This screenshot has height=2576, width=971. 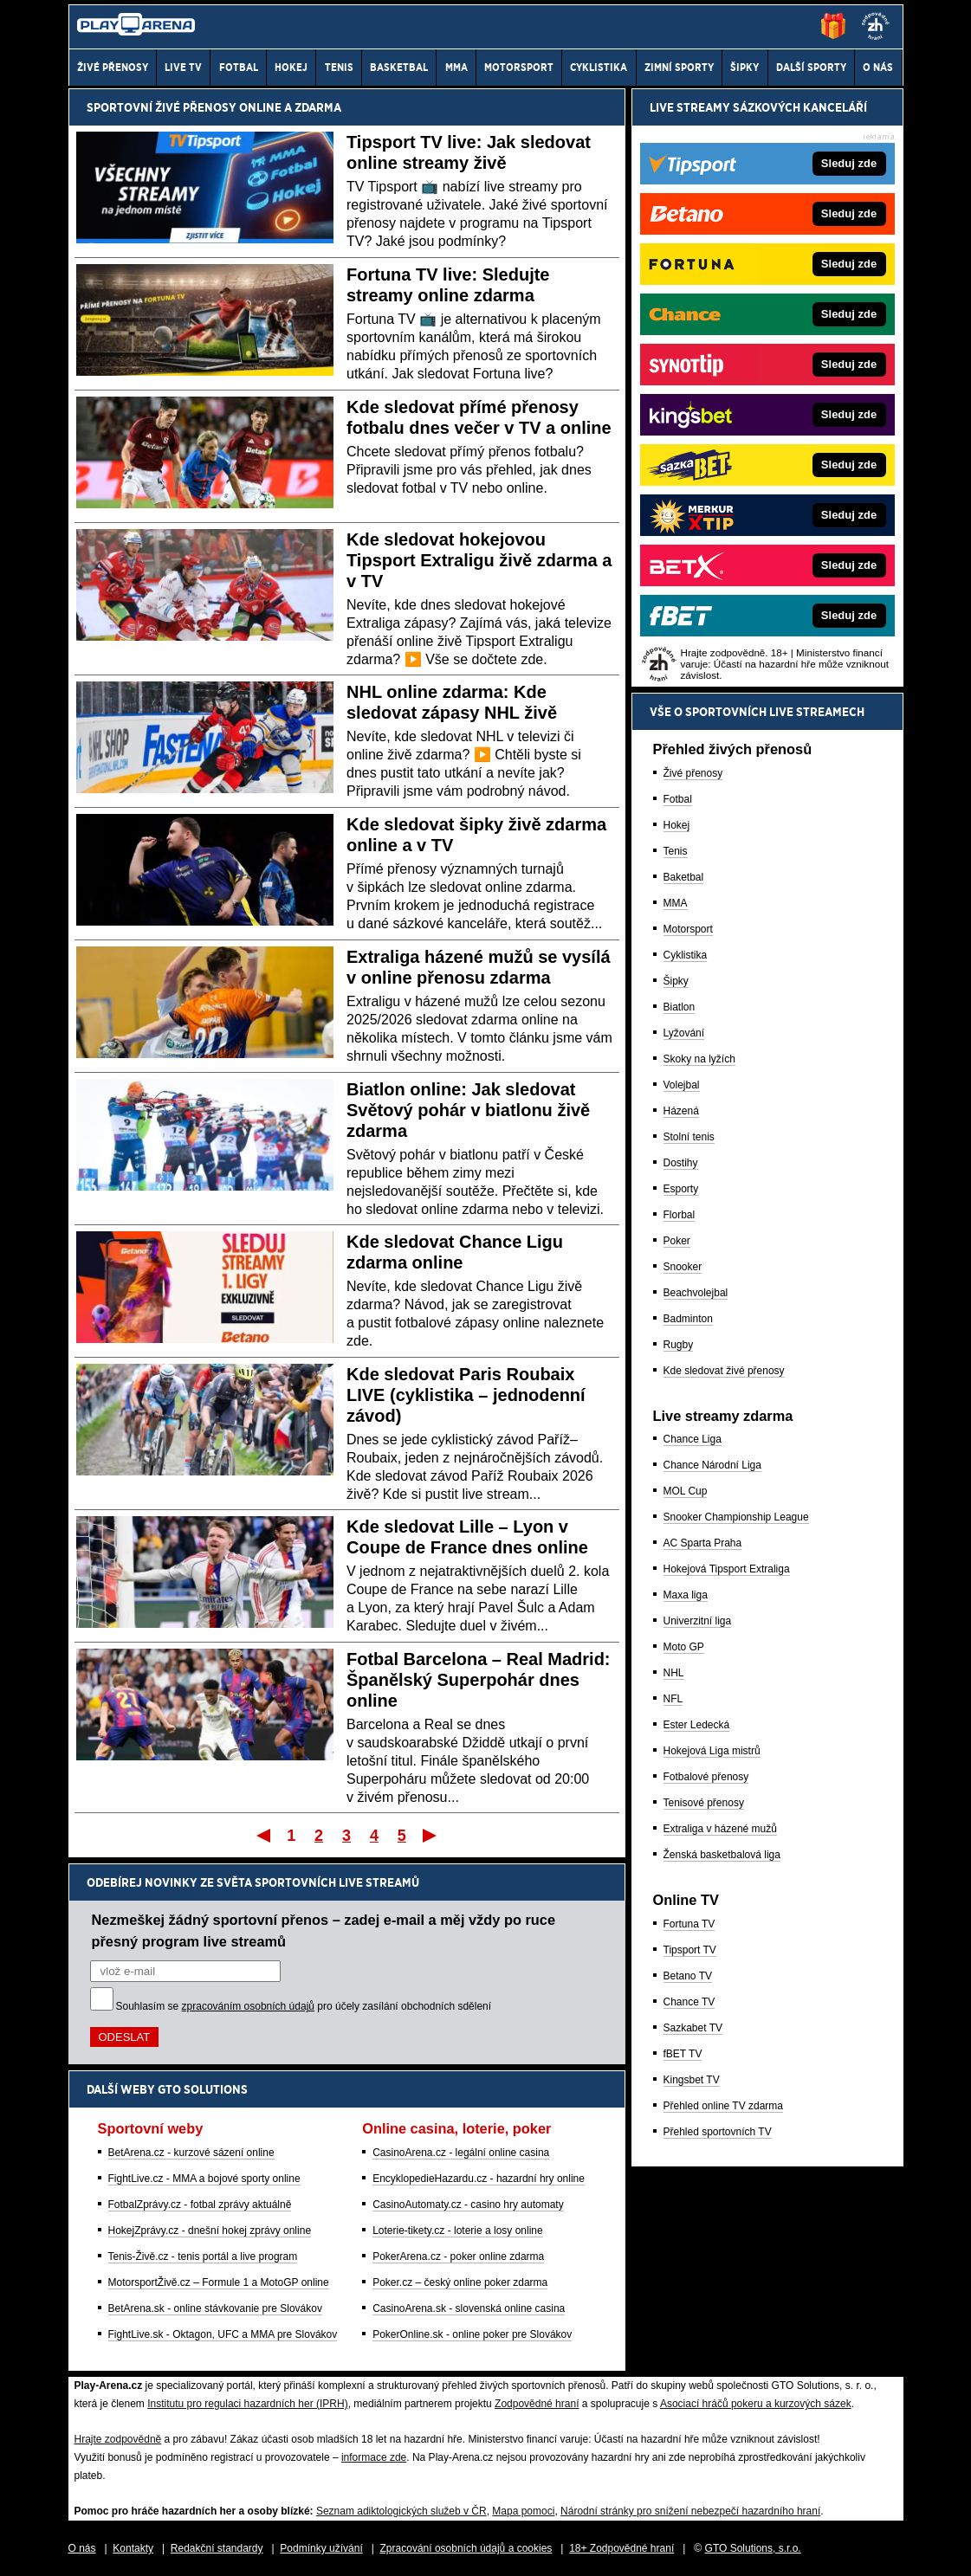 I want to click on Kingsbet TV, so click(x=692, y=2080).